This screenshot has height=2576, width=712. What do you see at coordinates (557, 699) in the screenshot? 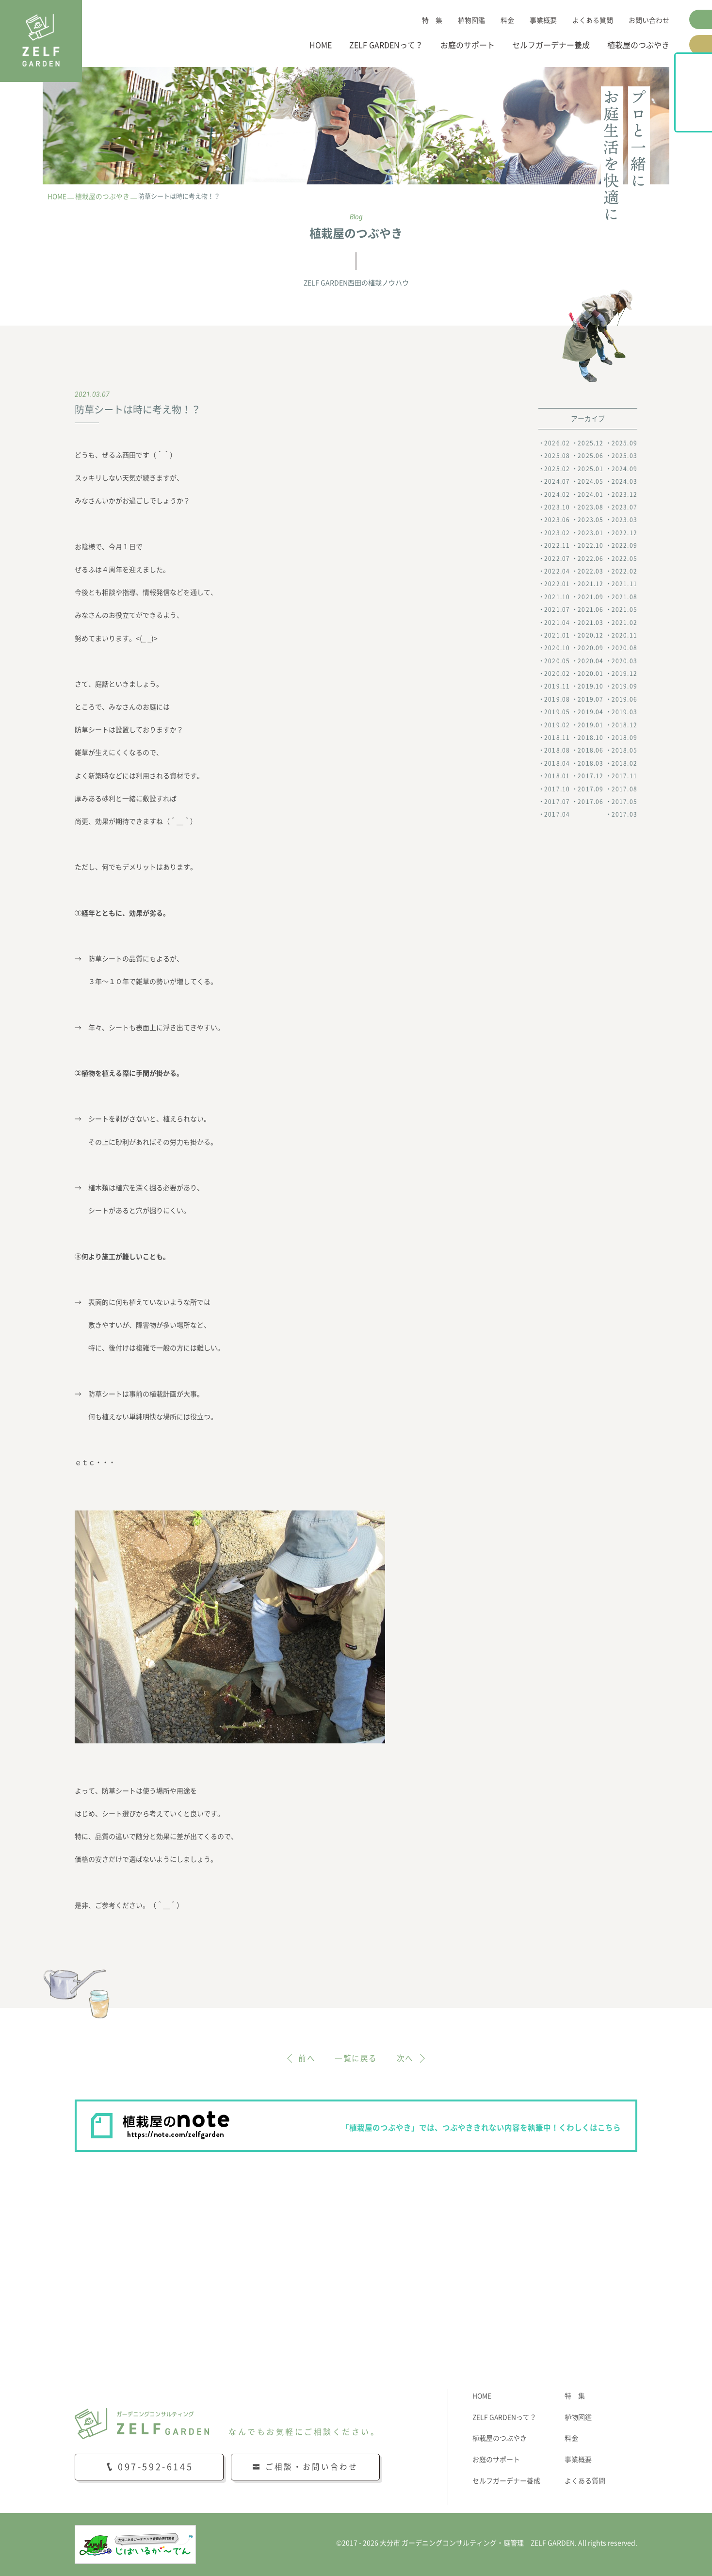
I see `2019.08` at bounding box center [557, 699].